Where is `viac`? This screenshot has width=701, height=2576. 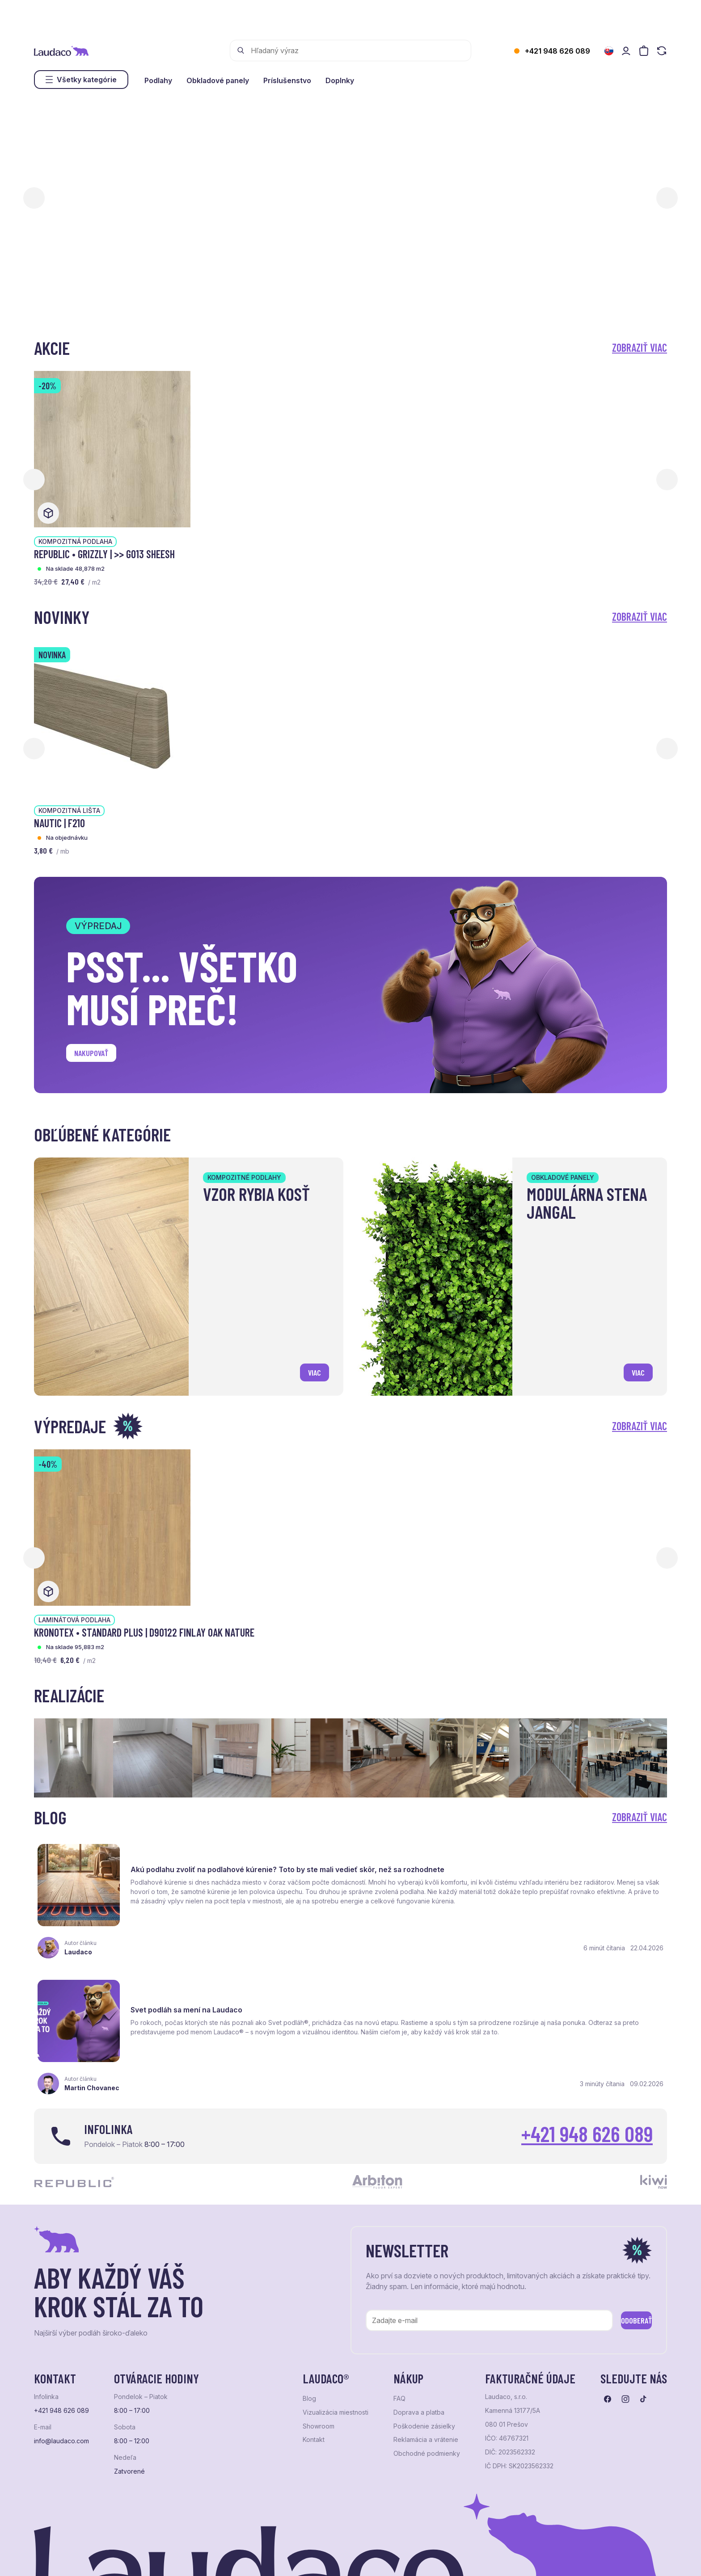
viac is located at coordinates (309, 1368).